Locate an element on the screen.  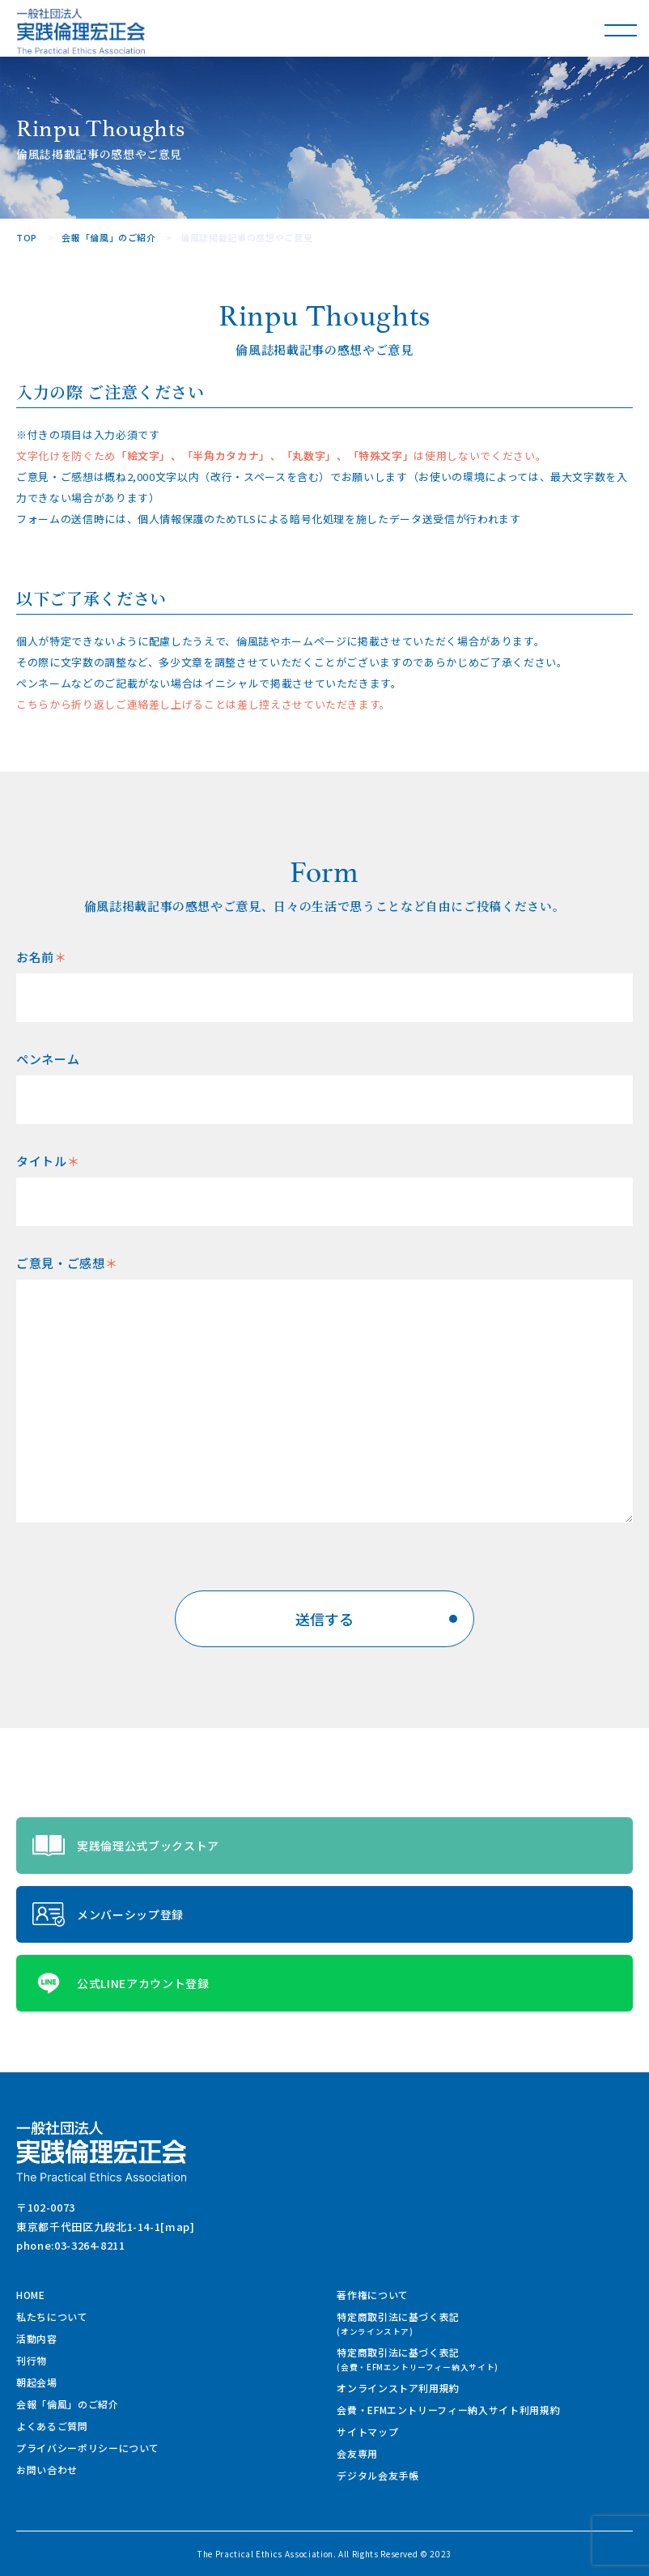
HOME is located at coordinates (30, 2294).